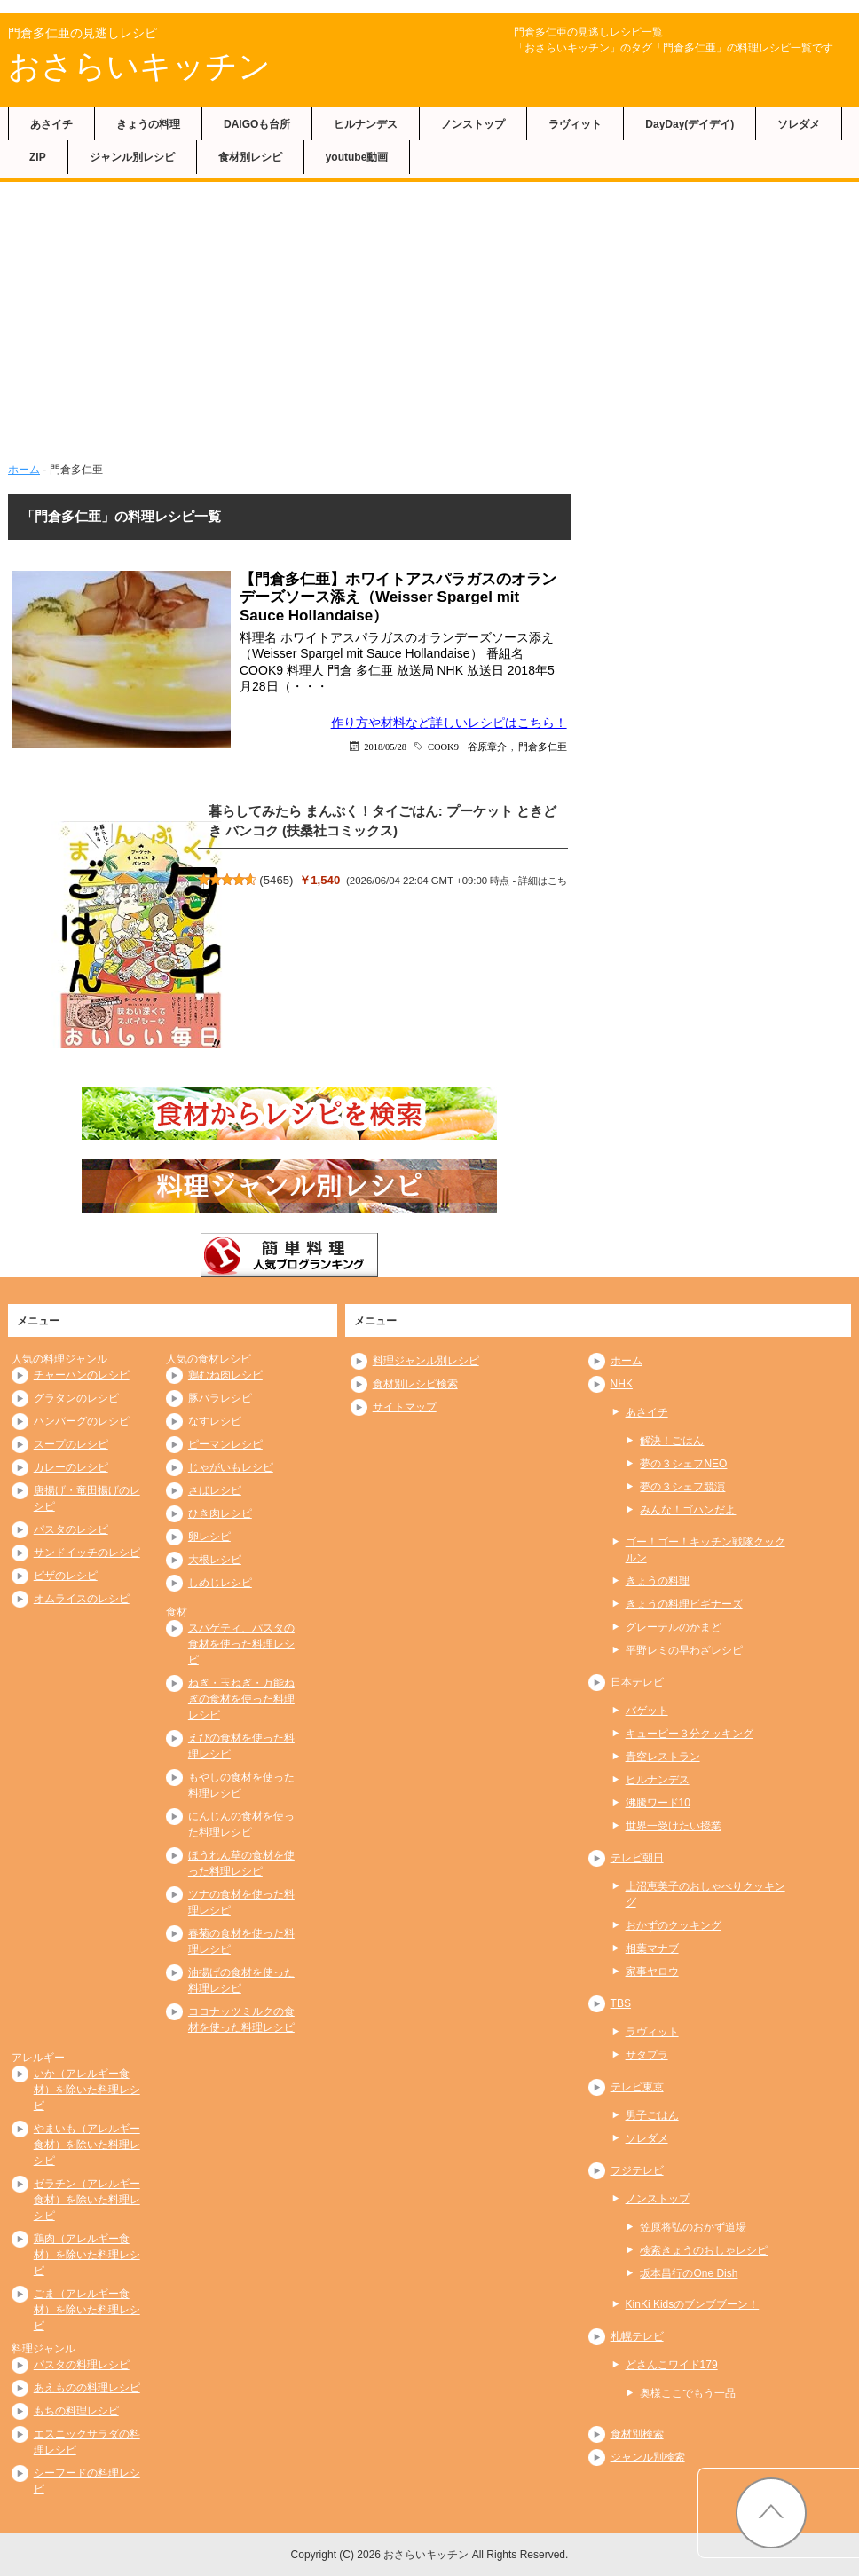 Image resolution: width=859 pixels, height=2576 pixels. What do you see at coordinates (82, 2365) in the screenshot?
I see `パスタの料理レシピ` at bounding box center [82, 2365].